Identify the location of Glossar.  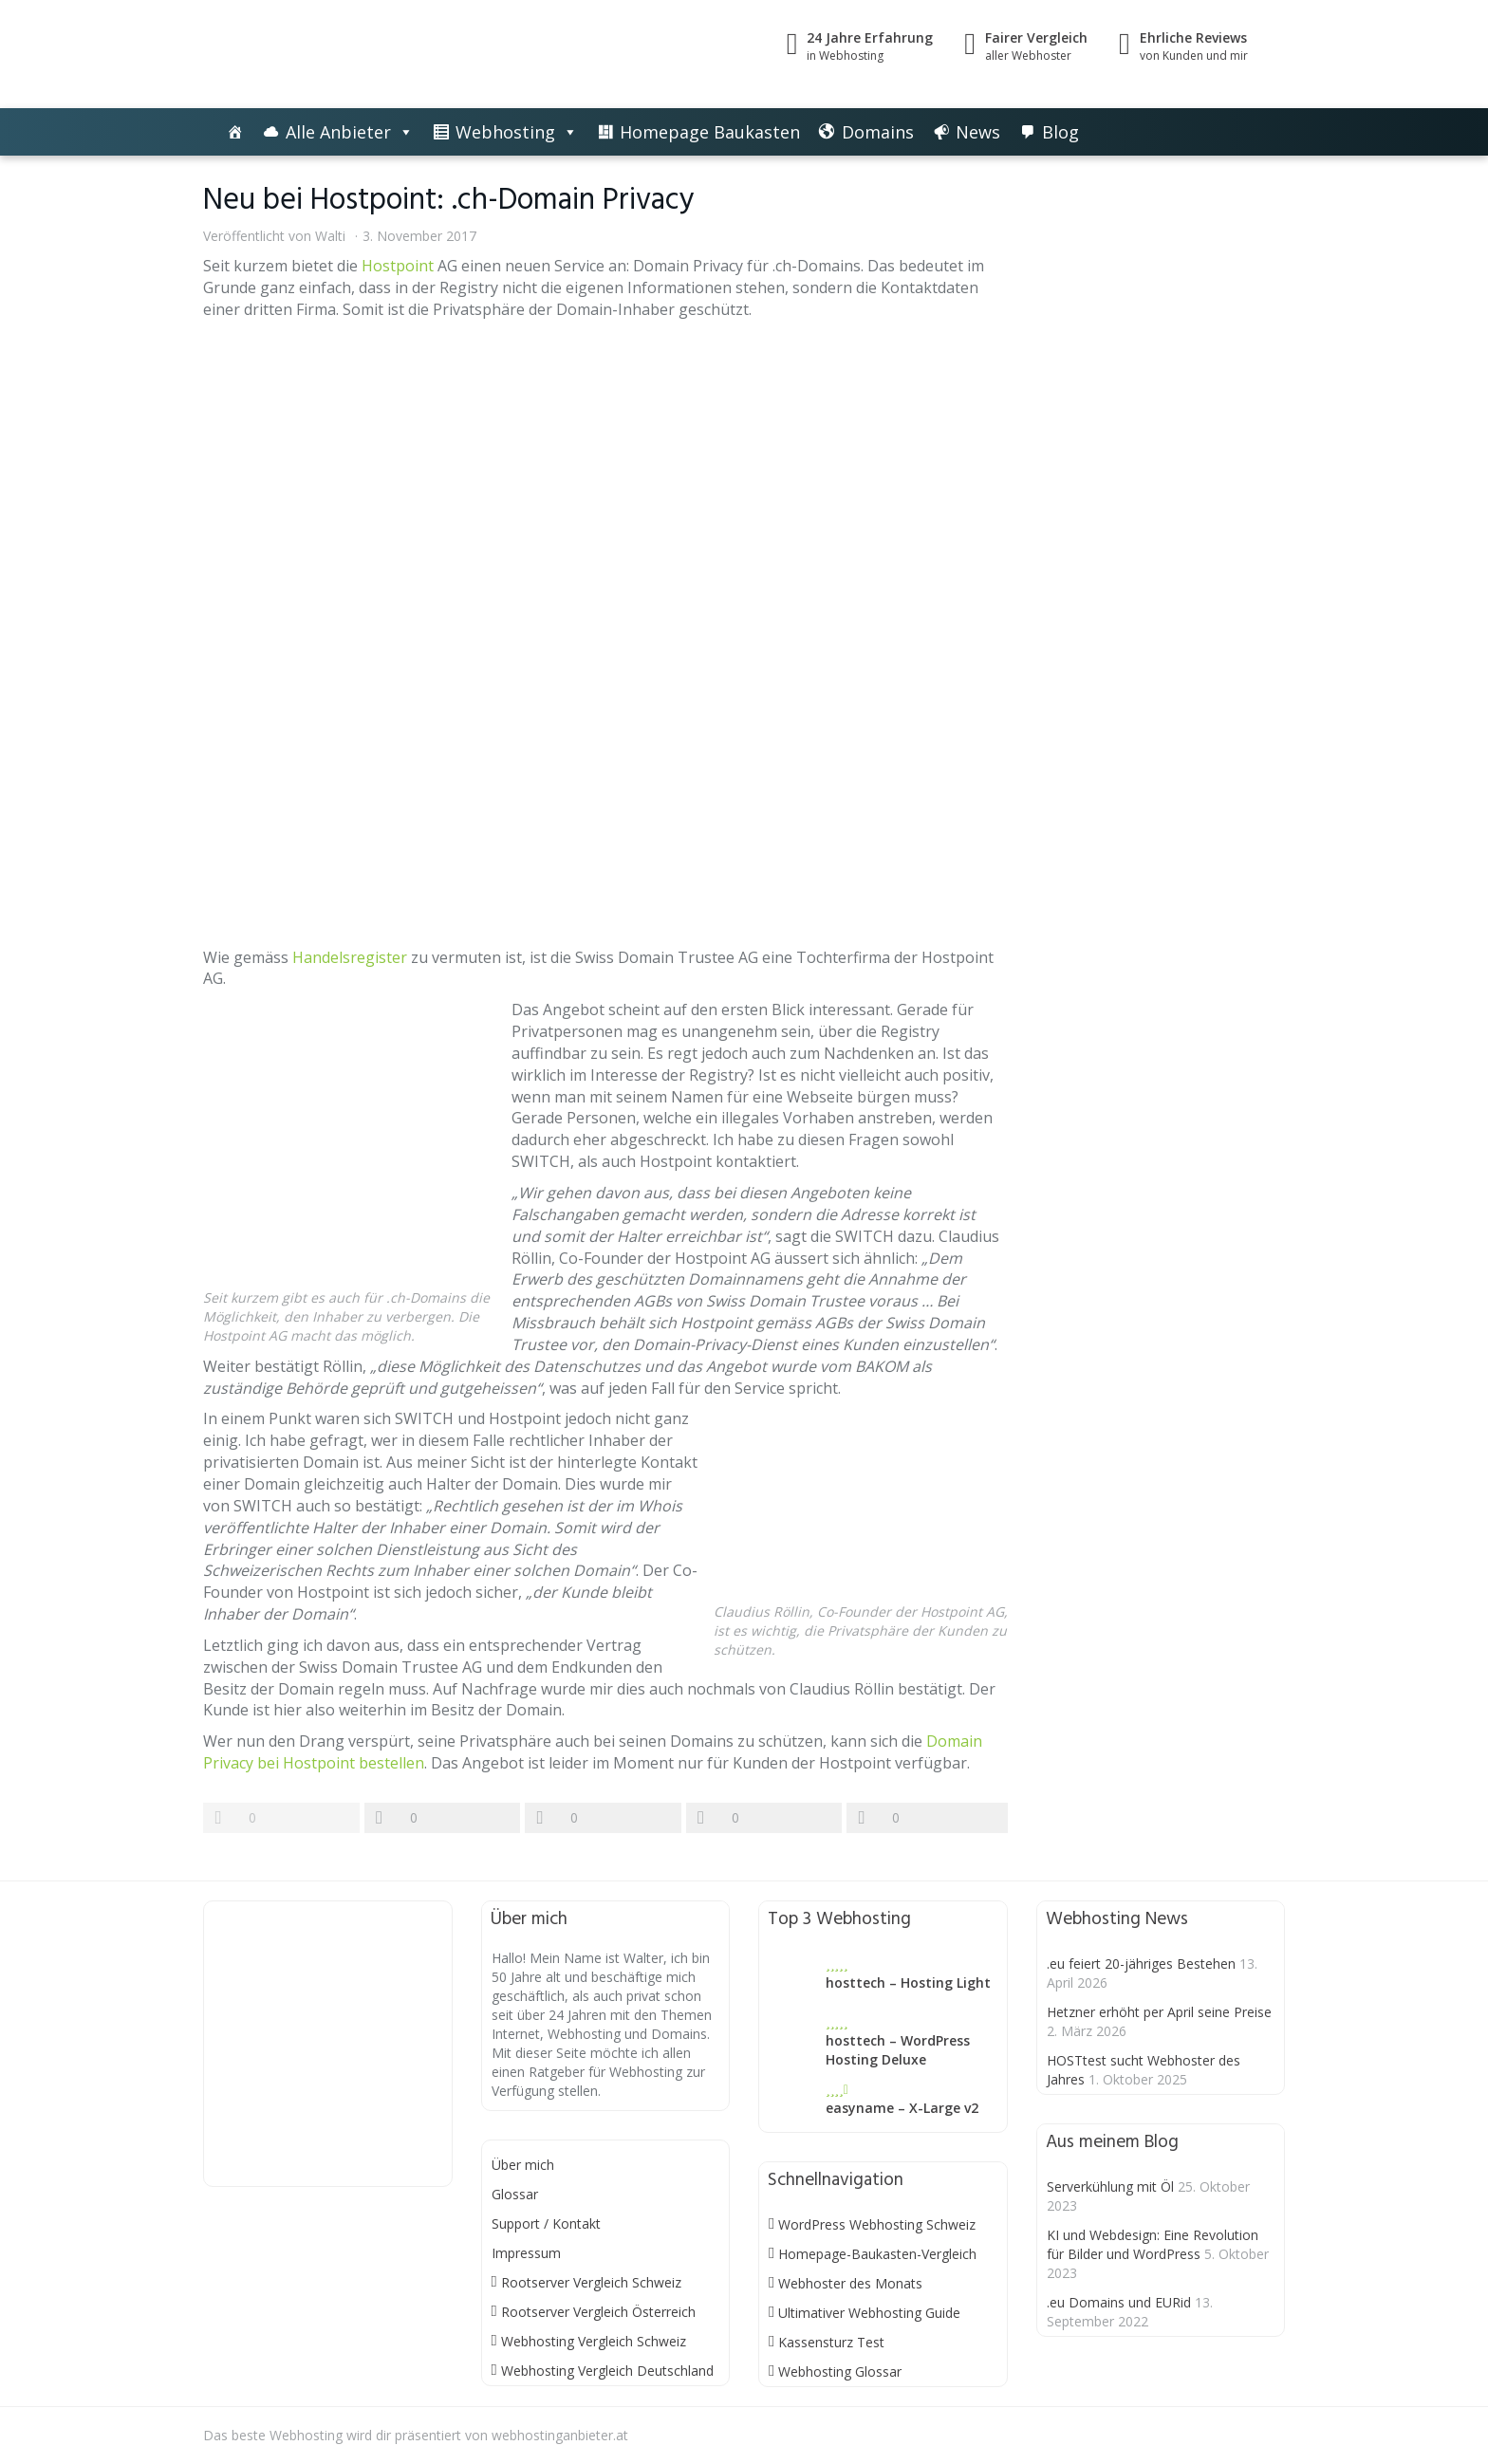
(515, 2194).